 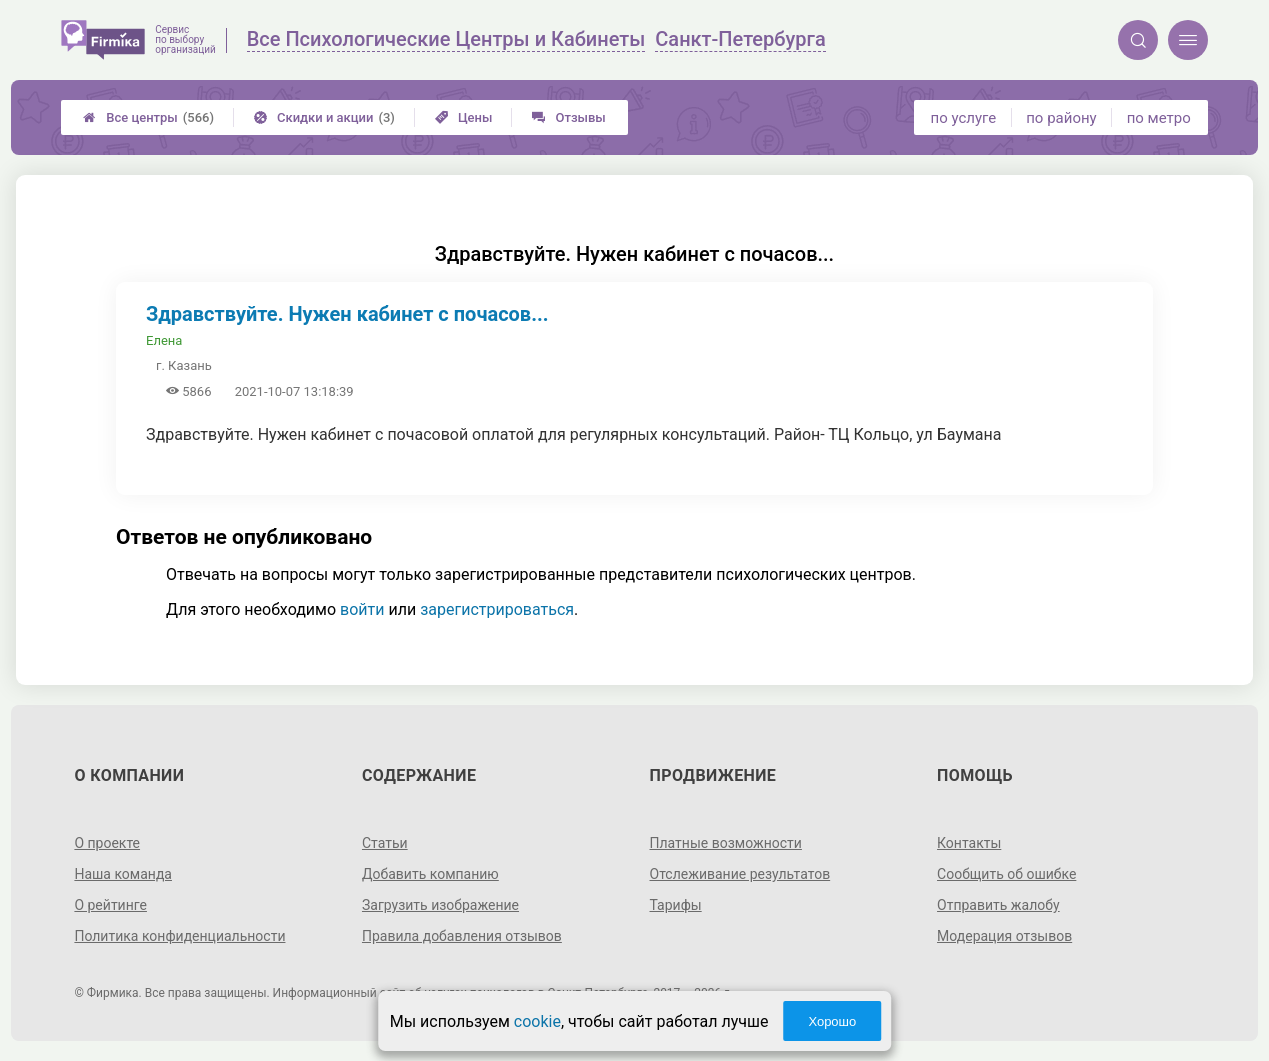 What do you see at coordinates (676, 905) in the screenshot?
I see `Тарифы` at bounding box center [676, 905].